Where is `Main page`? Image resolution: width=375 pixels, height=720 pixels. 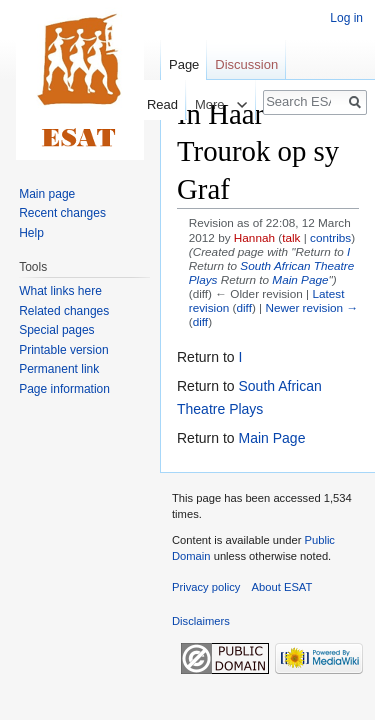
Main page is located at coordinates (47, 194).